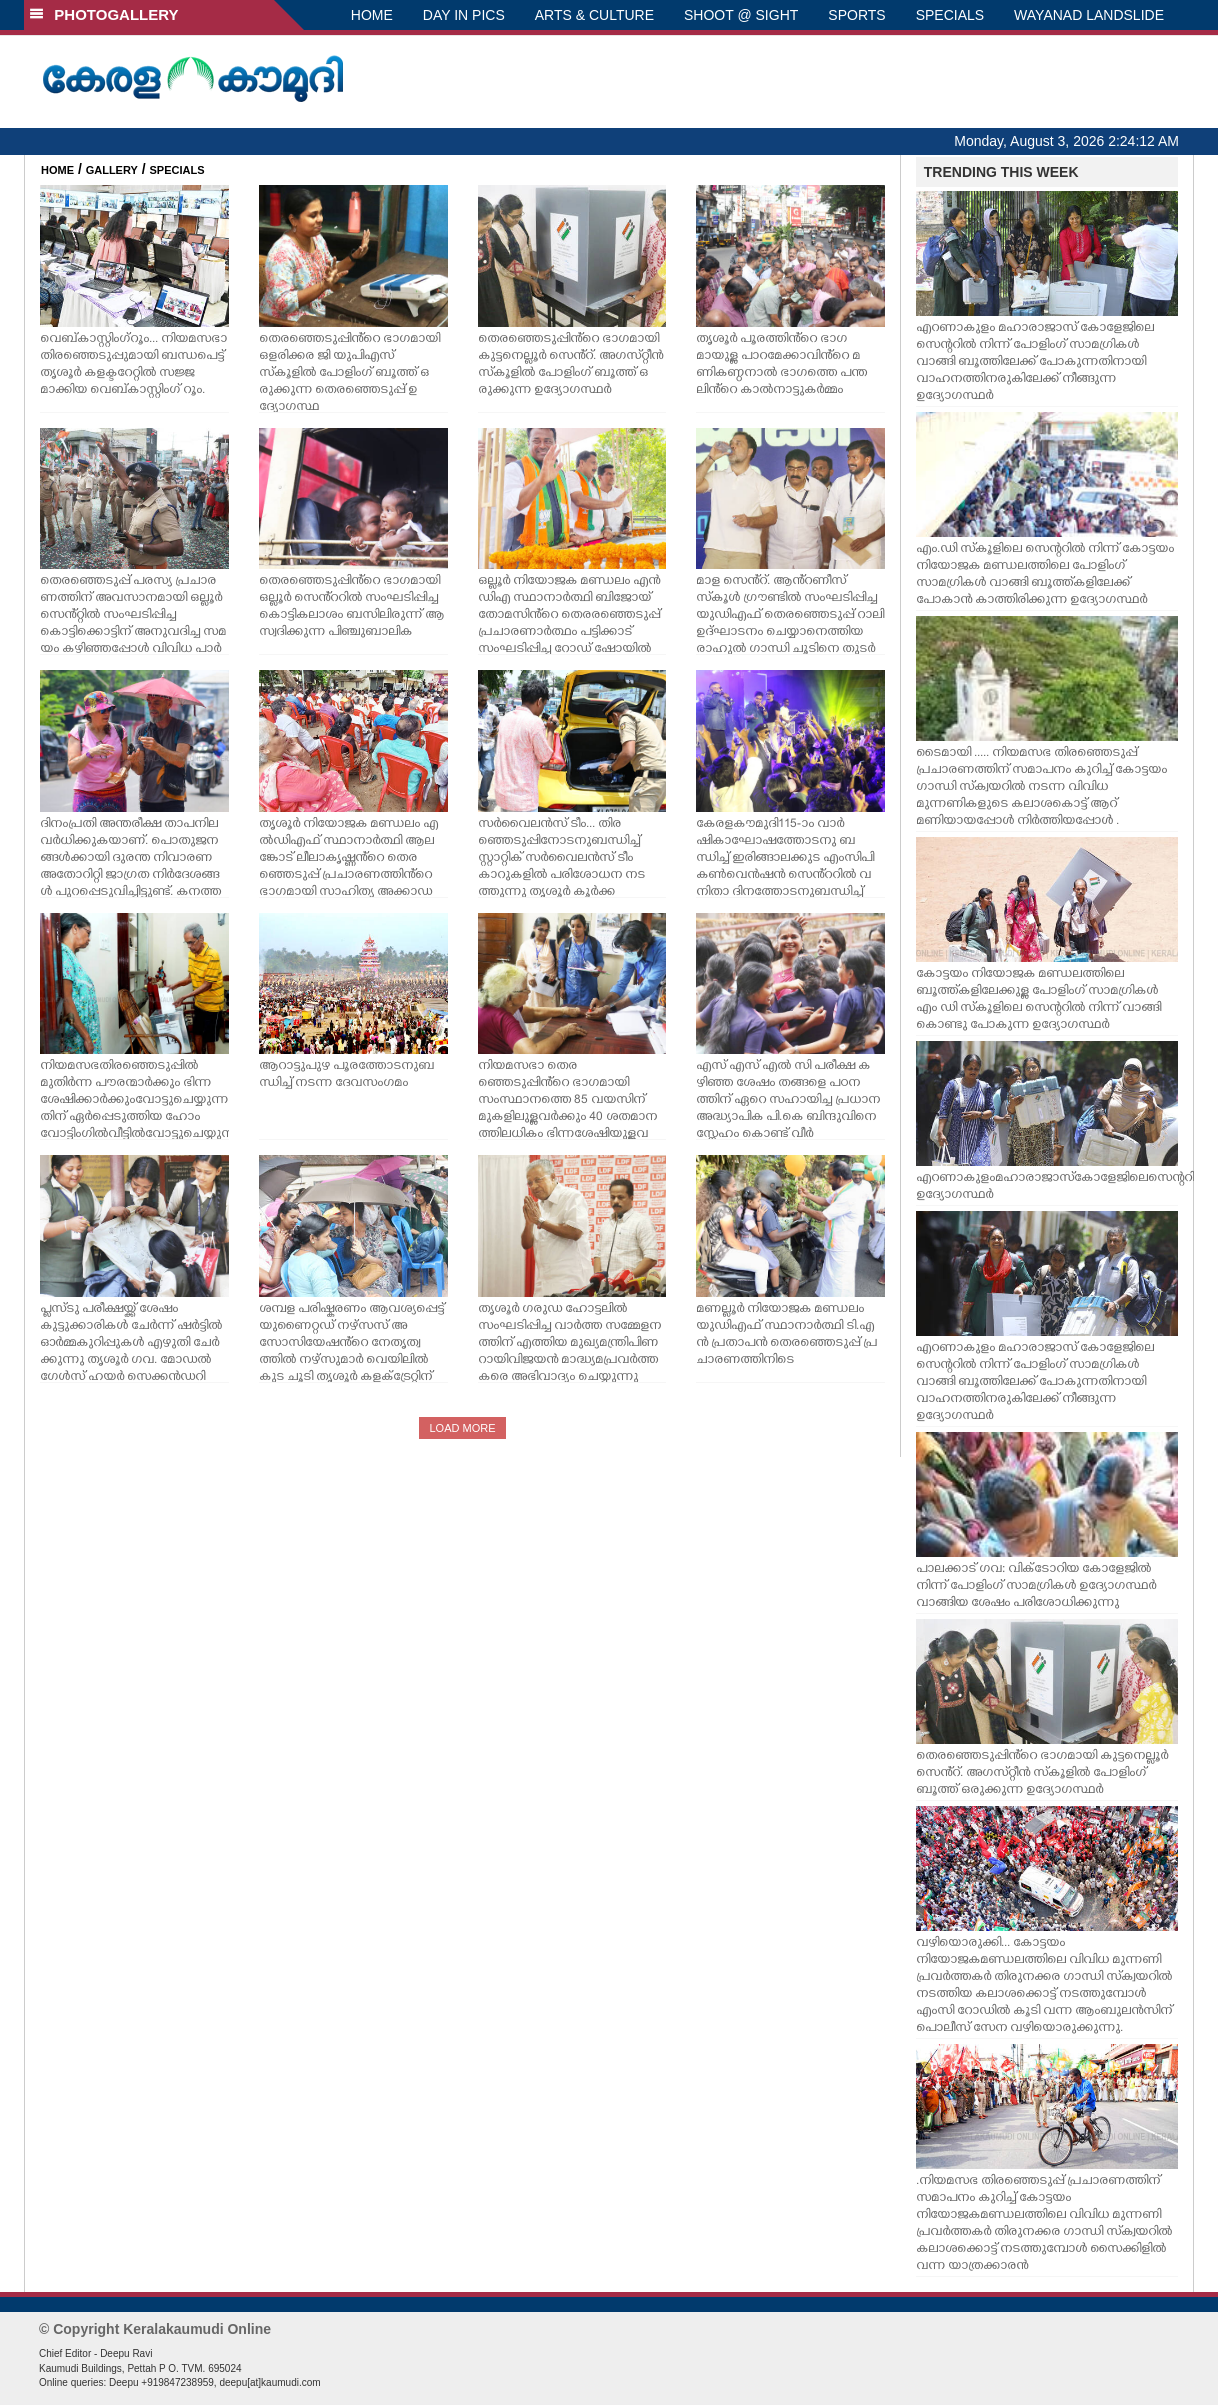 The width and height of the screenshot is (1218, 2405). I want to click on SPORTS, so click(856, 15).